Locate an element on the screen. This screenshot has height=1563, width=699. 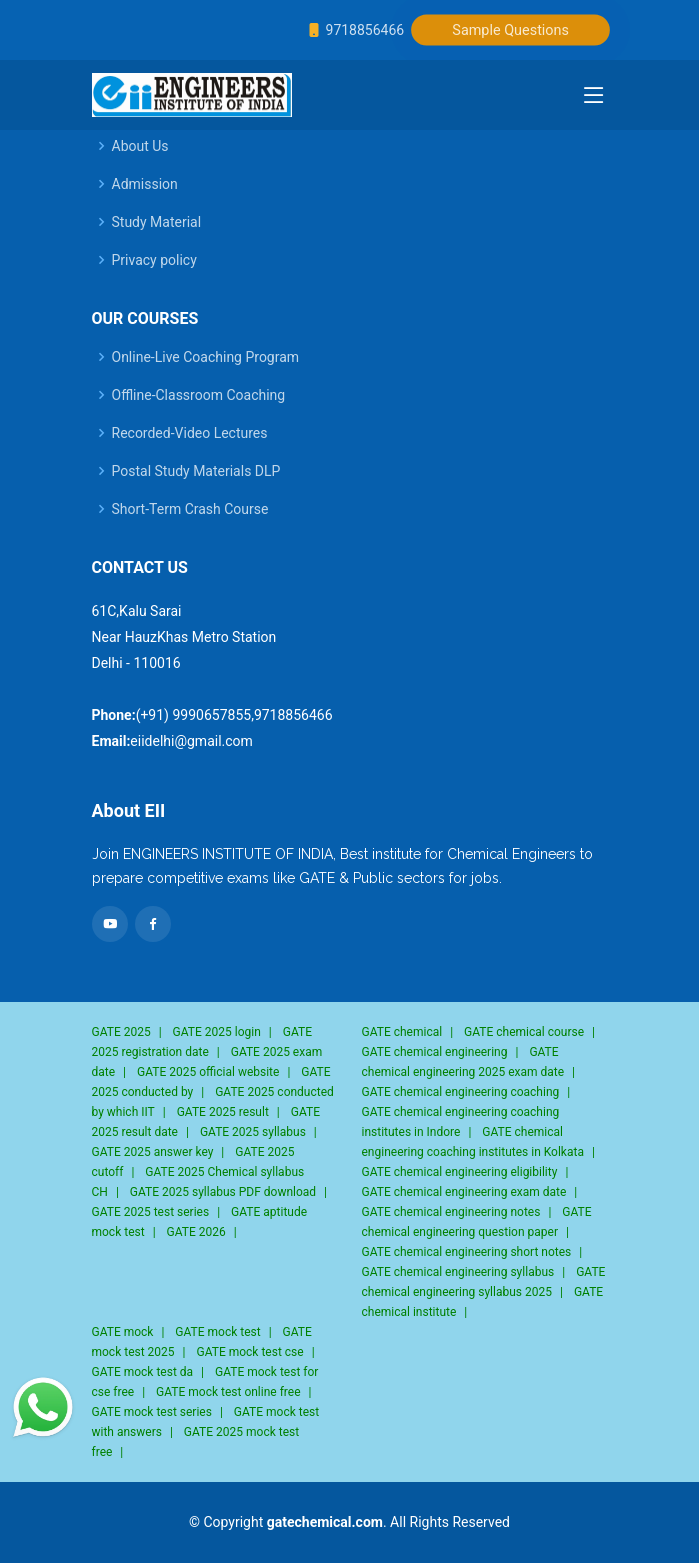
GATE chemical course is located at coordinates (524, 1032).